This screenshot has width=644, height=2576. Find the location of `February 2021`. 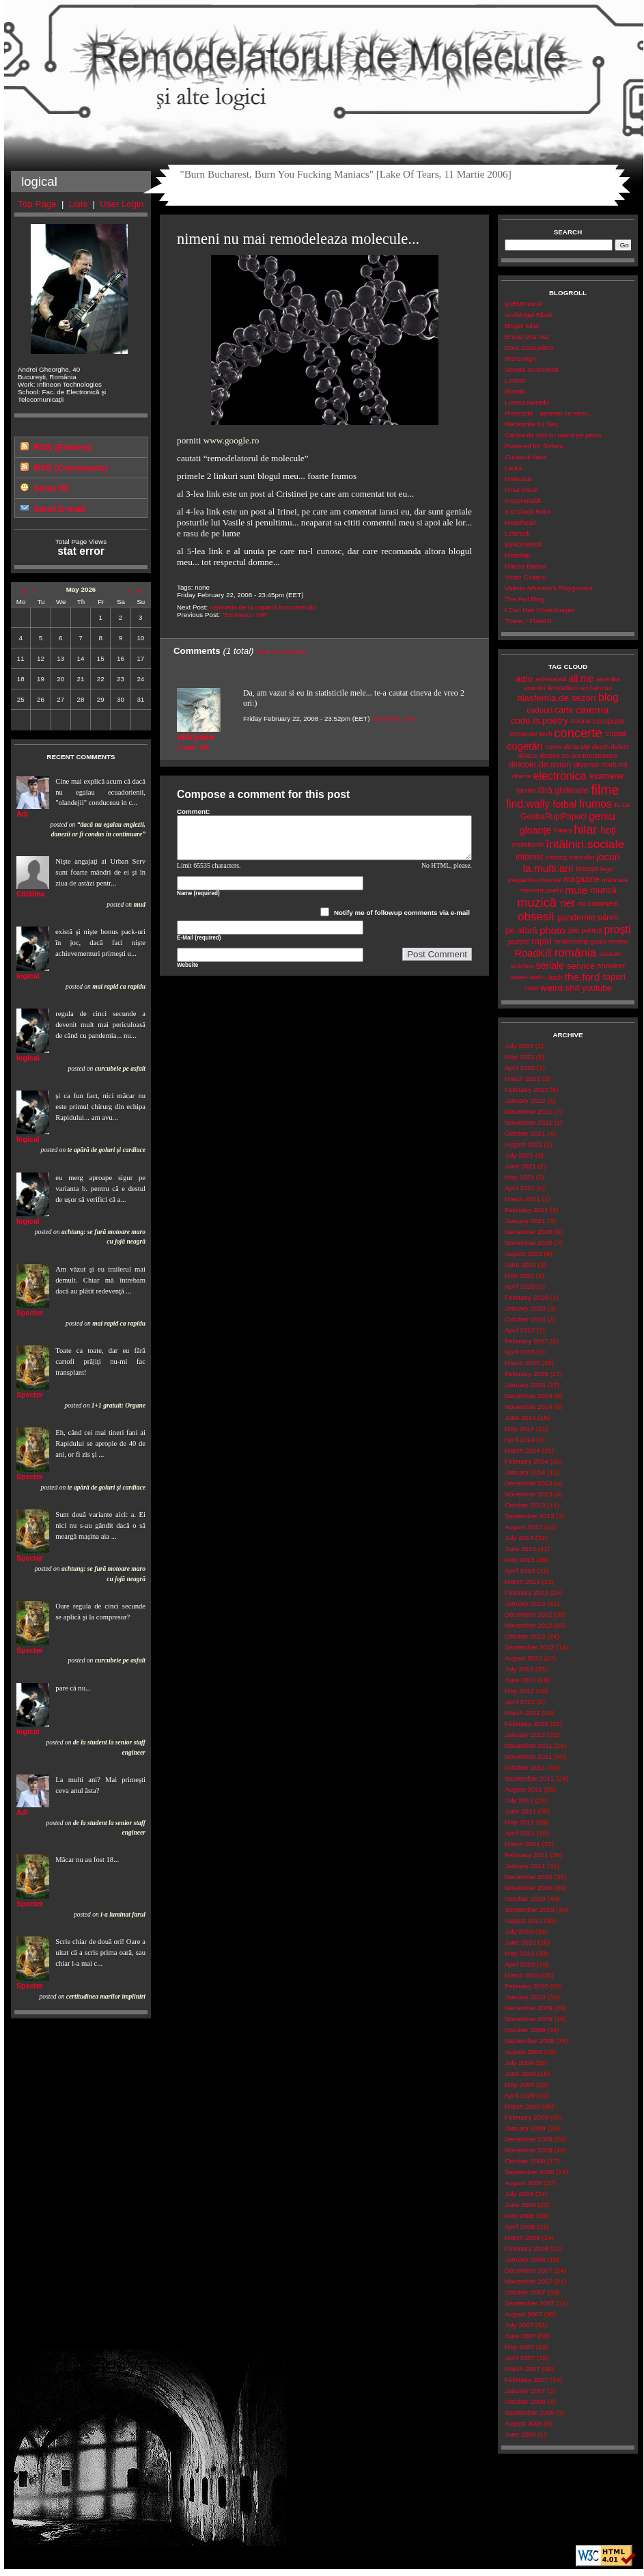

February 2021 is located at coordinates (526, 1210).